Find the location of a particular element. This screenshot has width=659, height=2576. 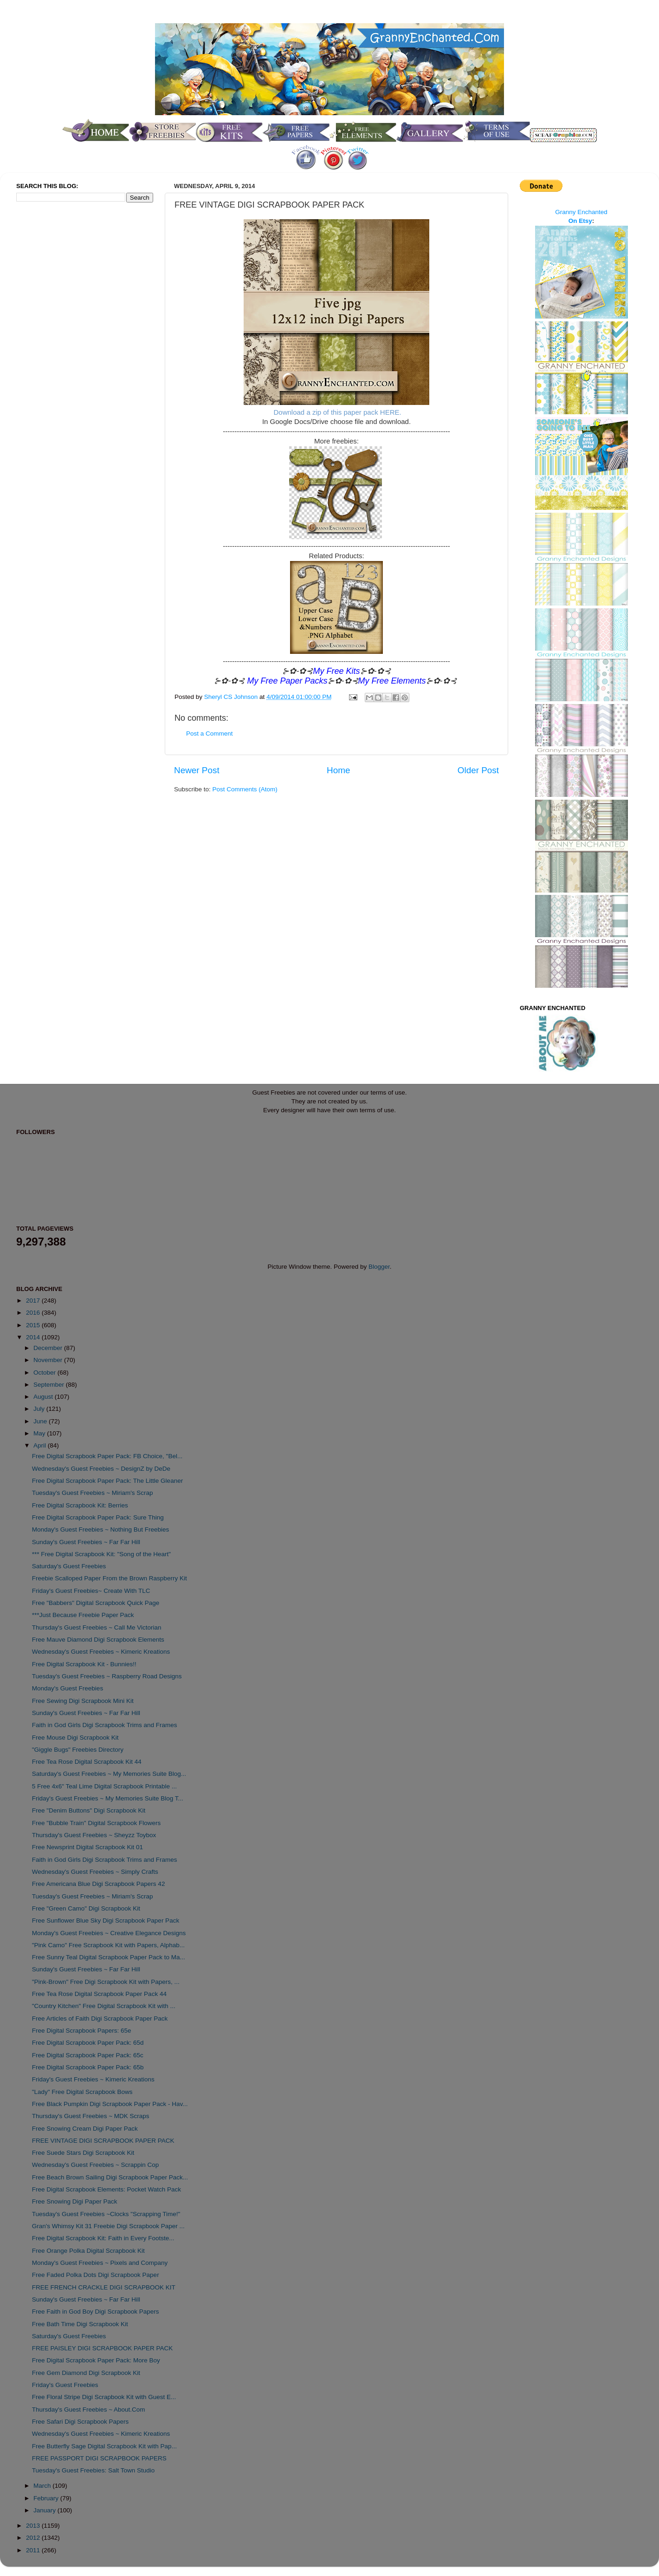

Post Comments (Atom) is located at coordinates (245, 789).